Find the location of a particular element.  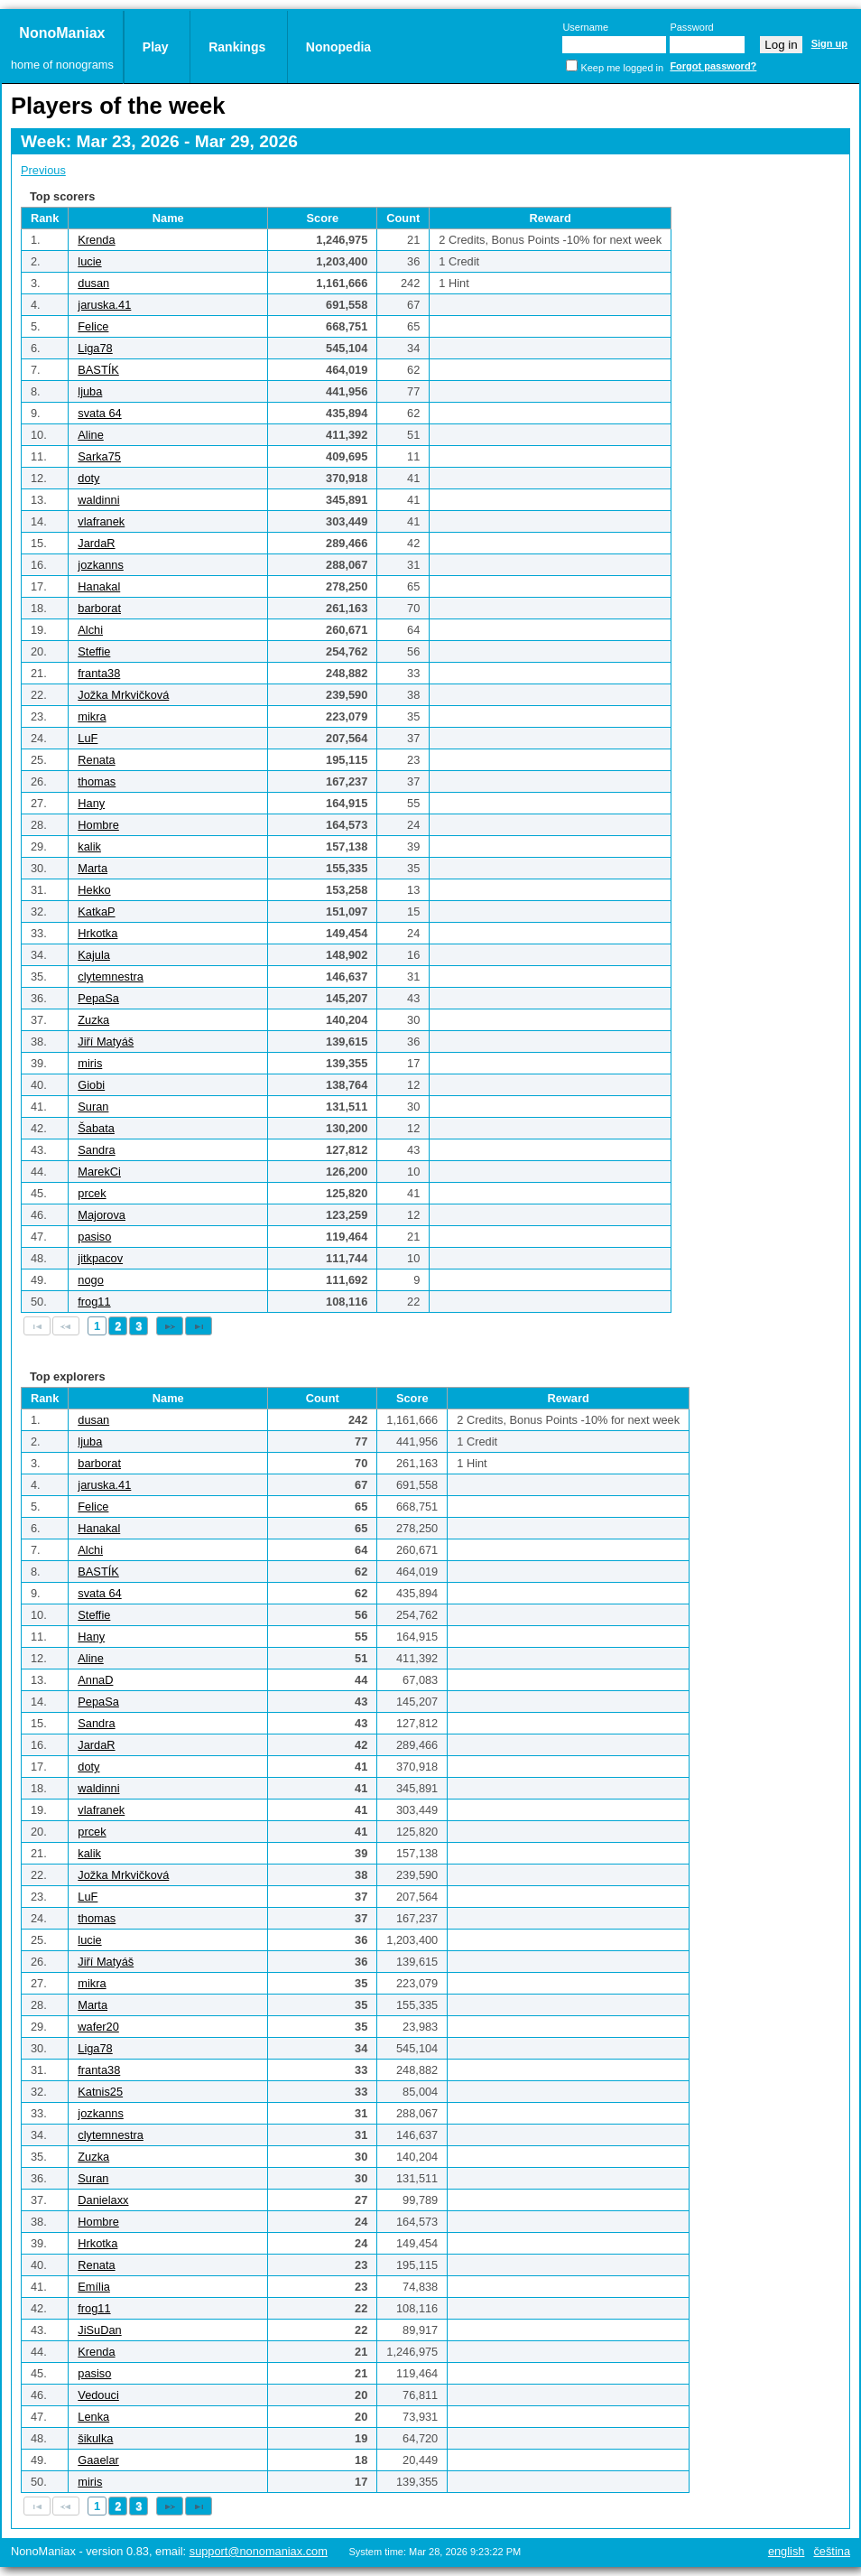

Suran is located at coordinates (93, 1106).